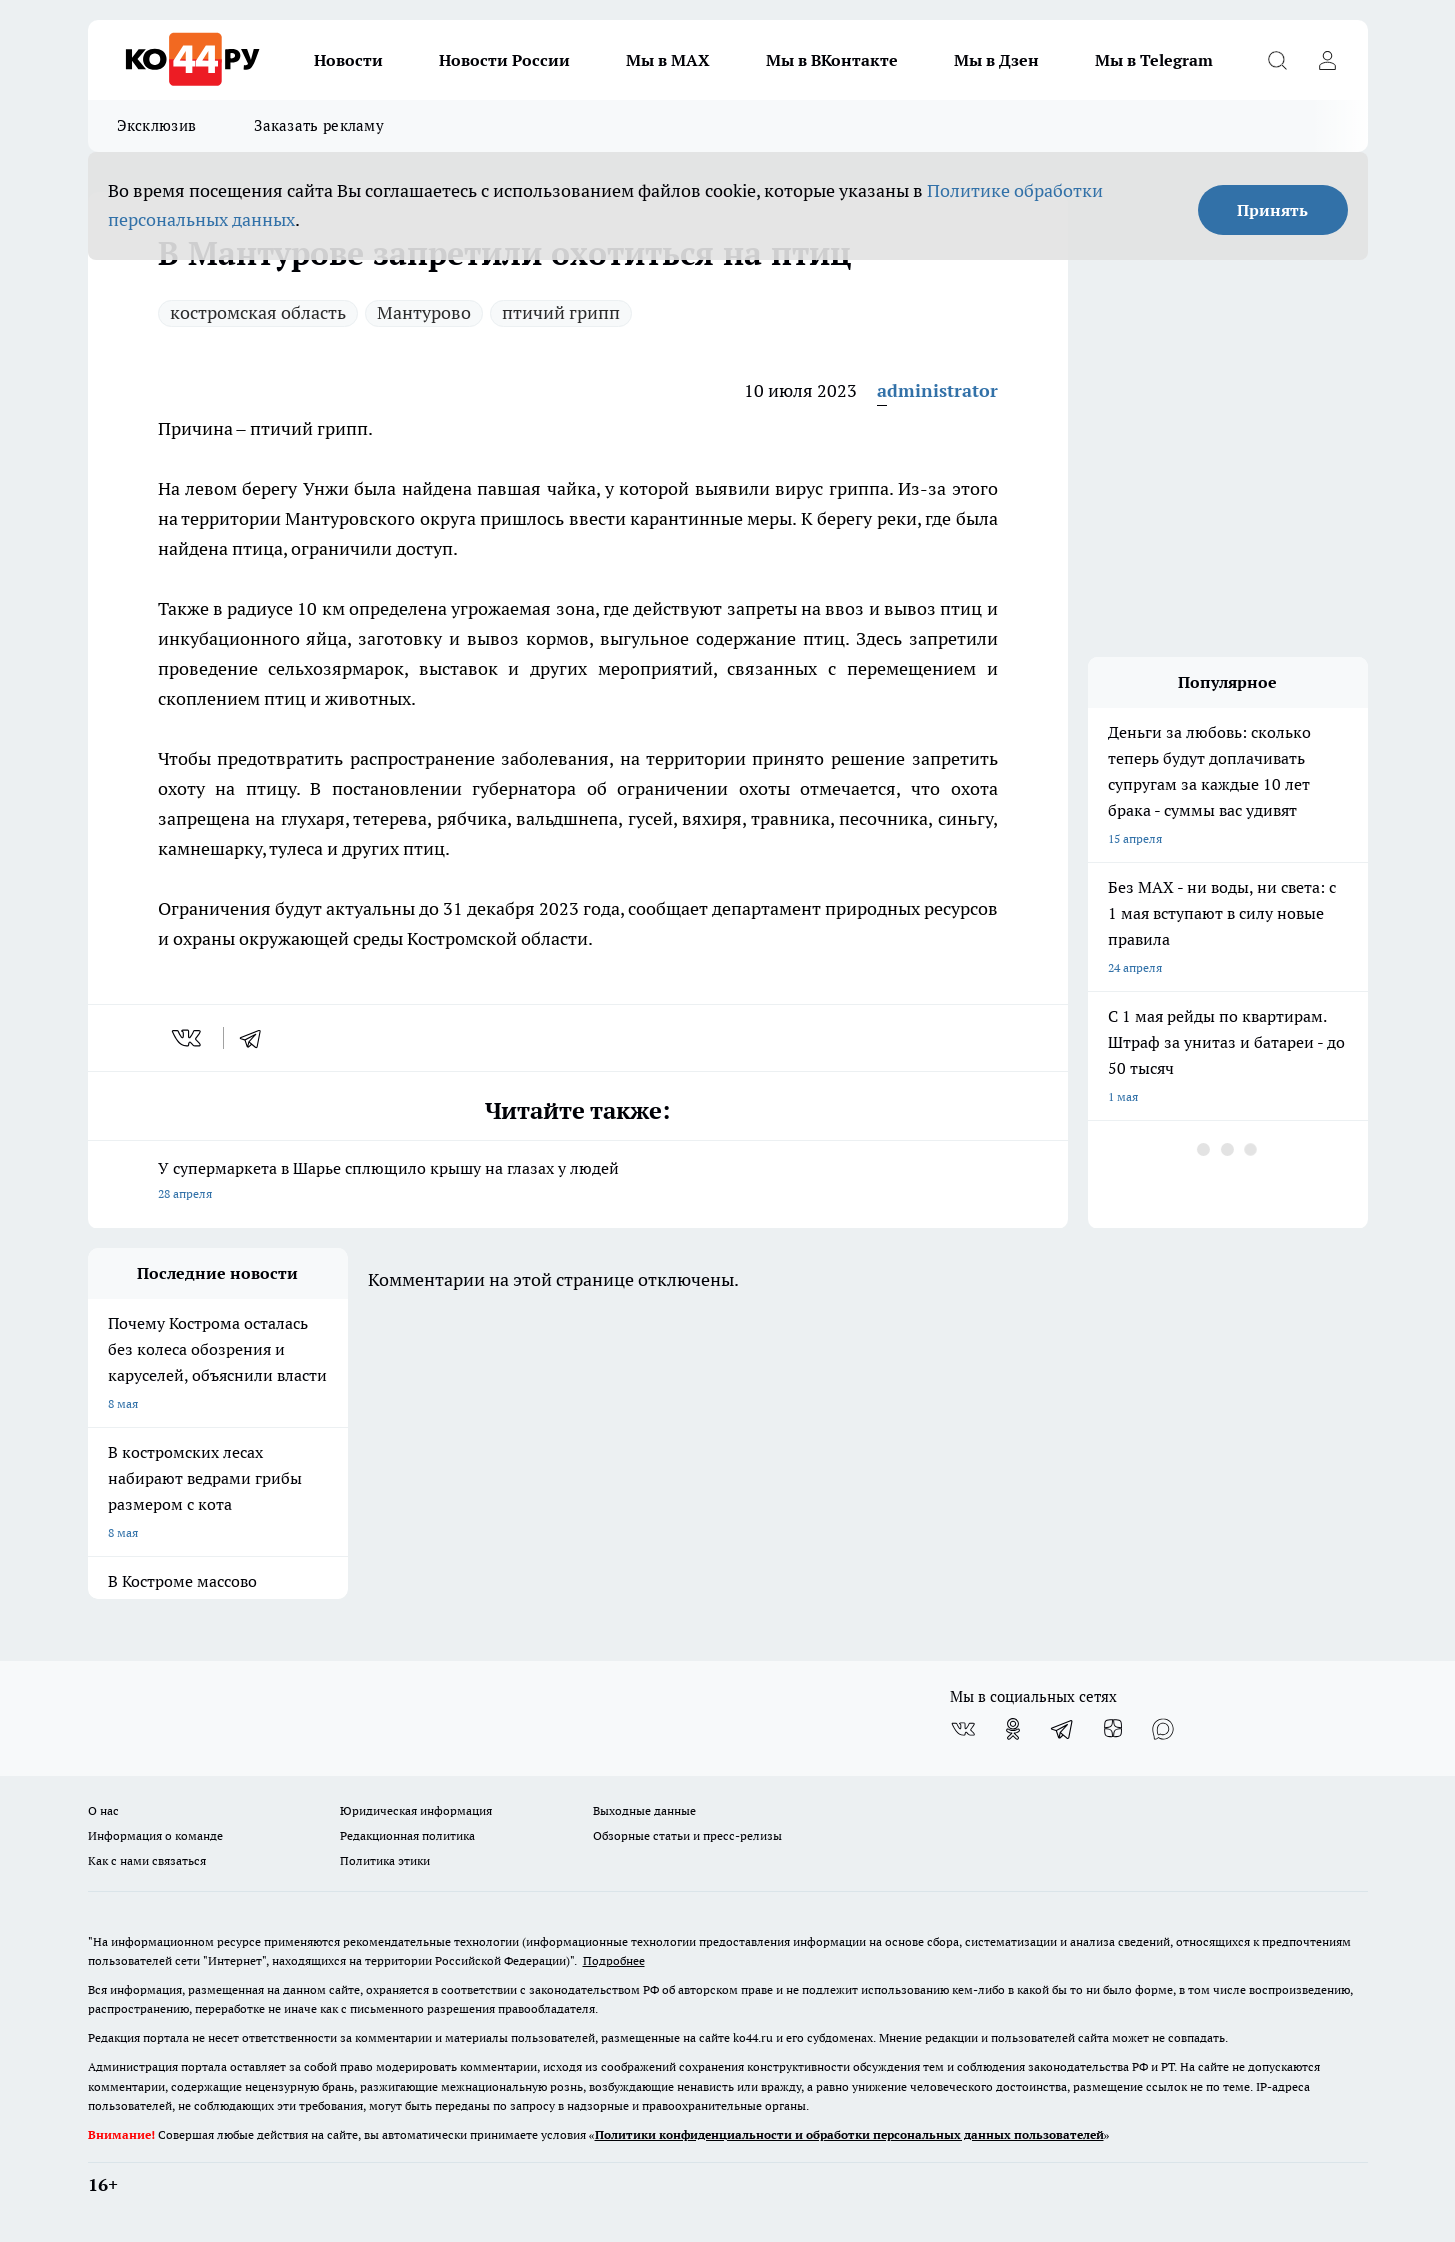  Describe the element at coordinates (1113, 1729) in the screenshot. I see `[Канал Яндекс Дзен]` at that location.